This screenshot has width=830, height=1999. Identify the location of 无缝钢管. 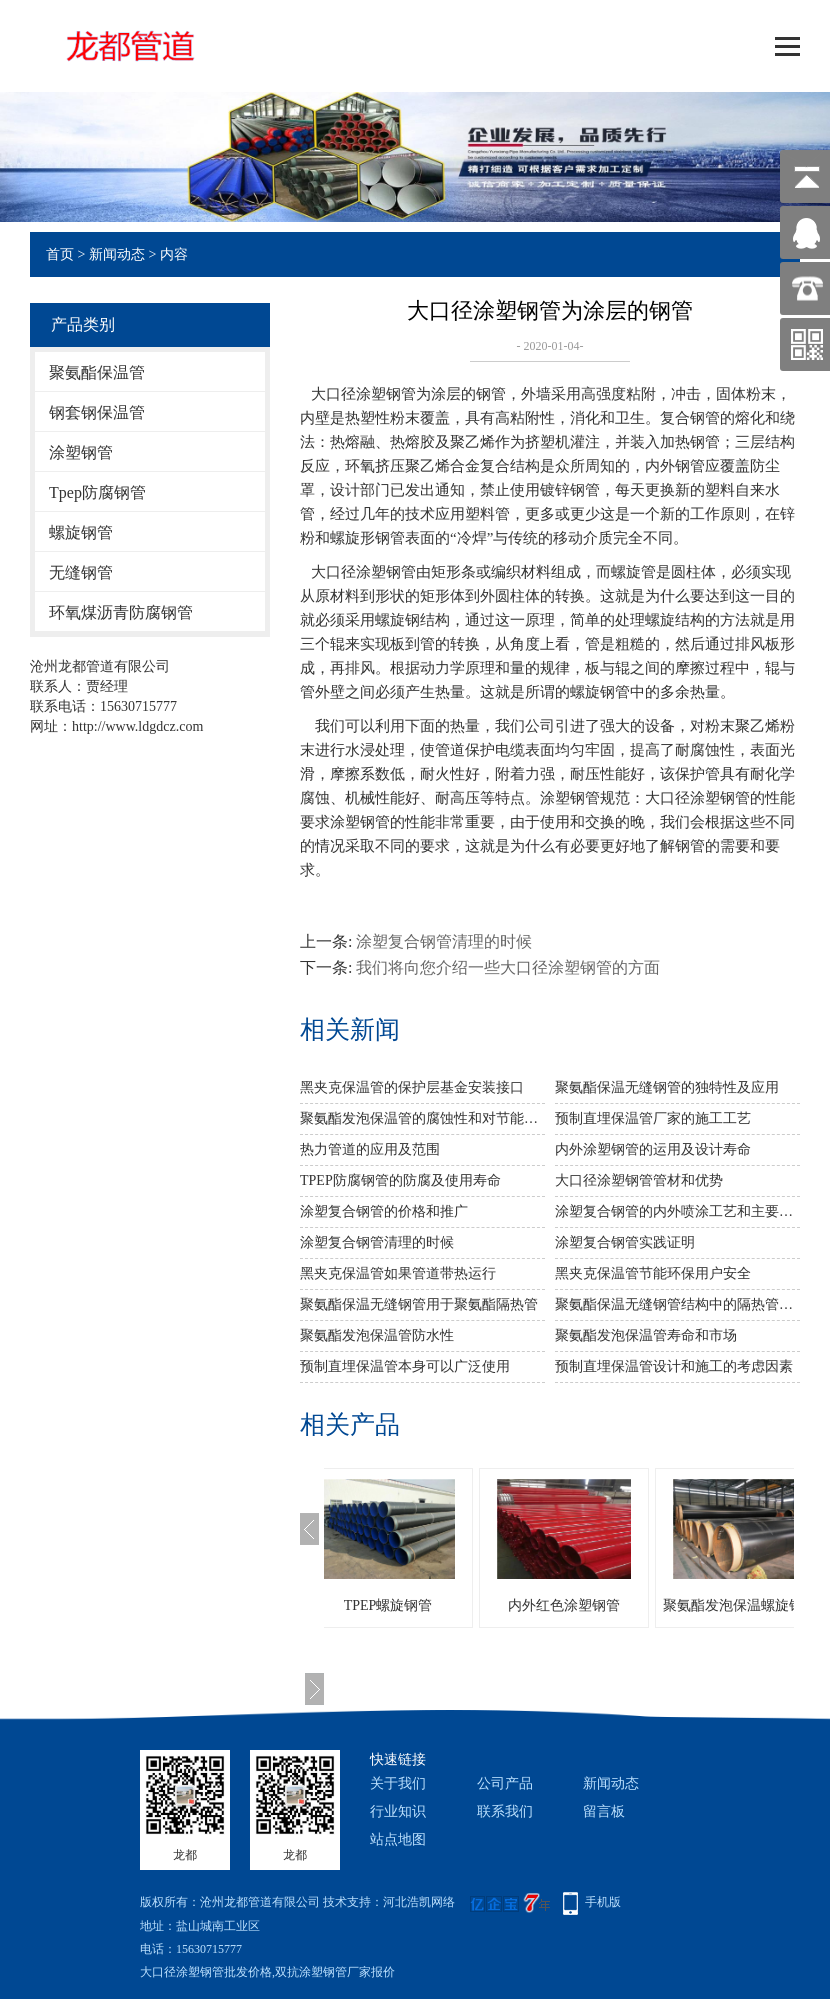
(81, 572).